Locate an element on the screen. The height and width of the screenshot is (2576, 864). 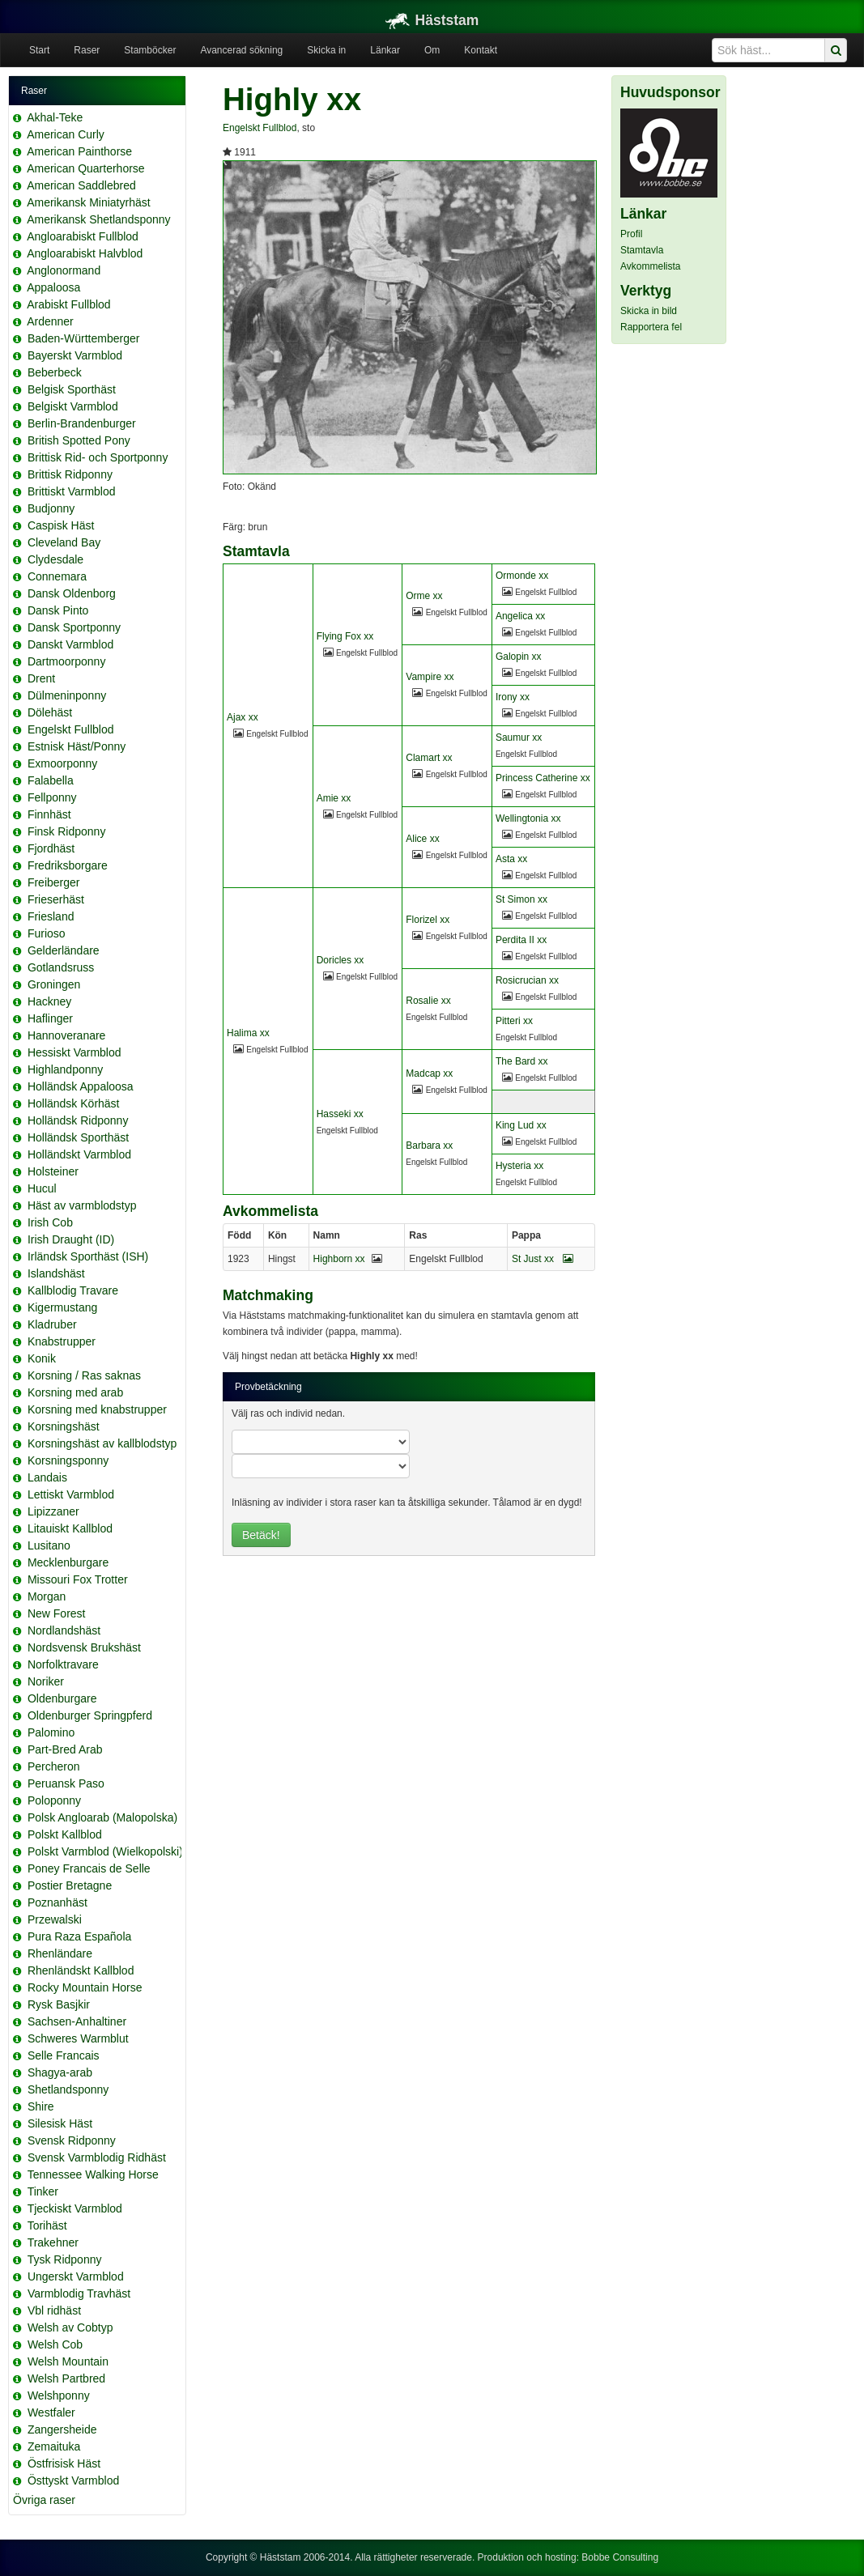
Groningen is located at coordinates (54, 984).